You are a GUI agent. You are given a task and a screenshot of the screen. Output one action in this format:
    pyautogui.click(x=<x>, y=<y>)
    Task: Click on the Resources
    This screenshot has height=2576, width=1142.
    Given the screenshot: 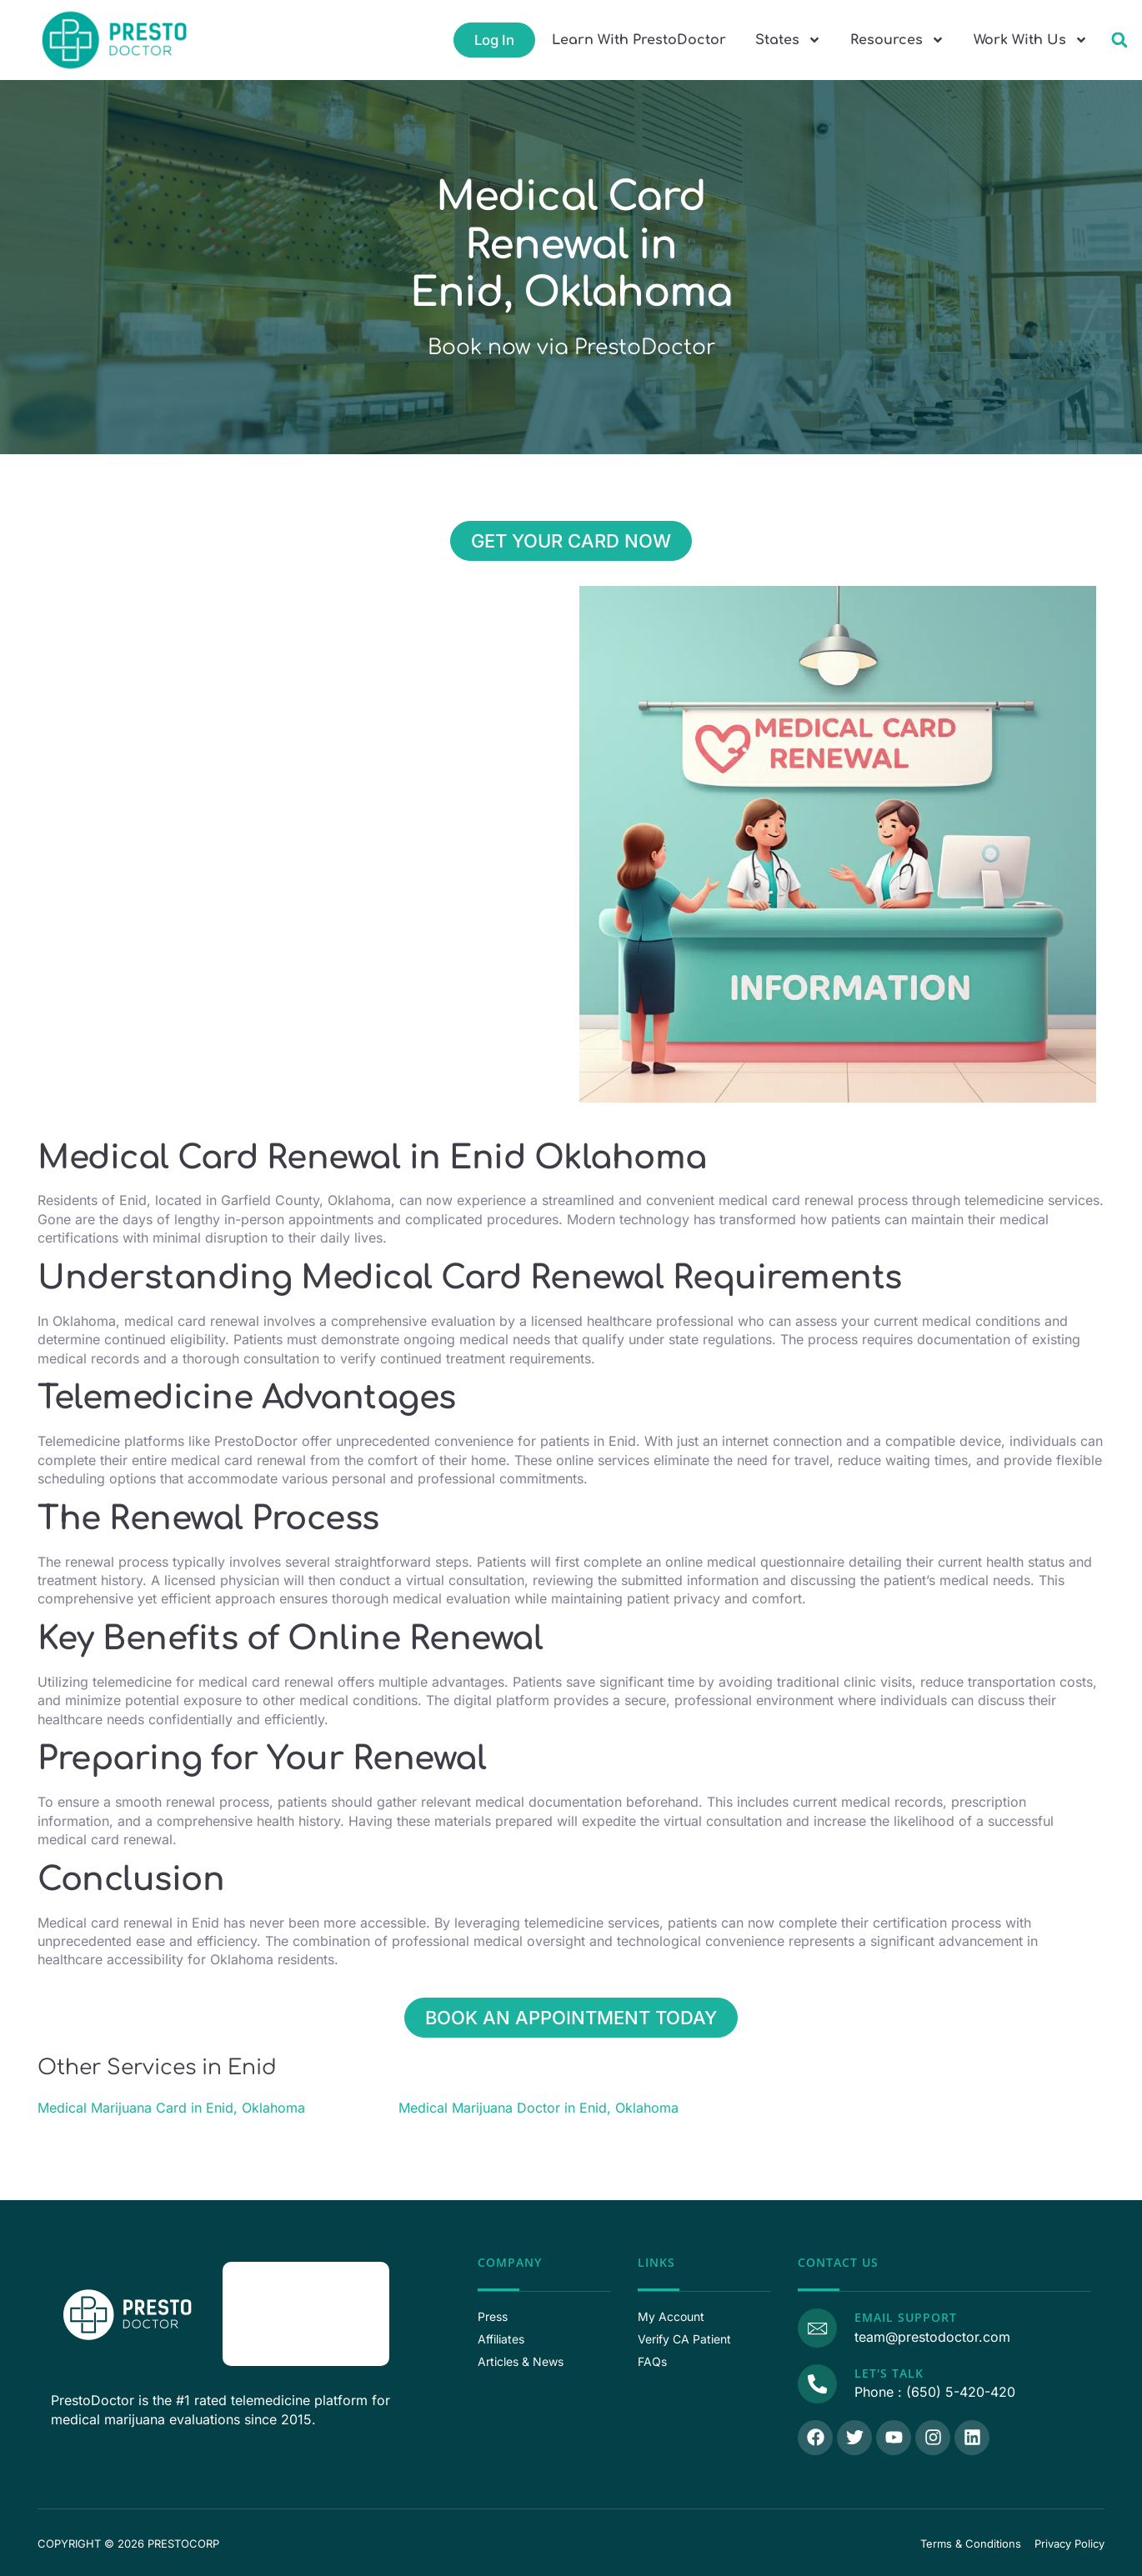 What is the action you would take?
    pyautogui.click(x=897, y=40)
    